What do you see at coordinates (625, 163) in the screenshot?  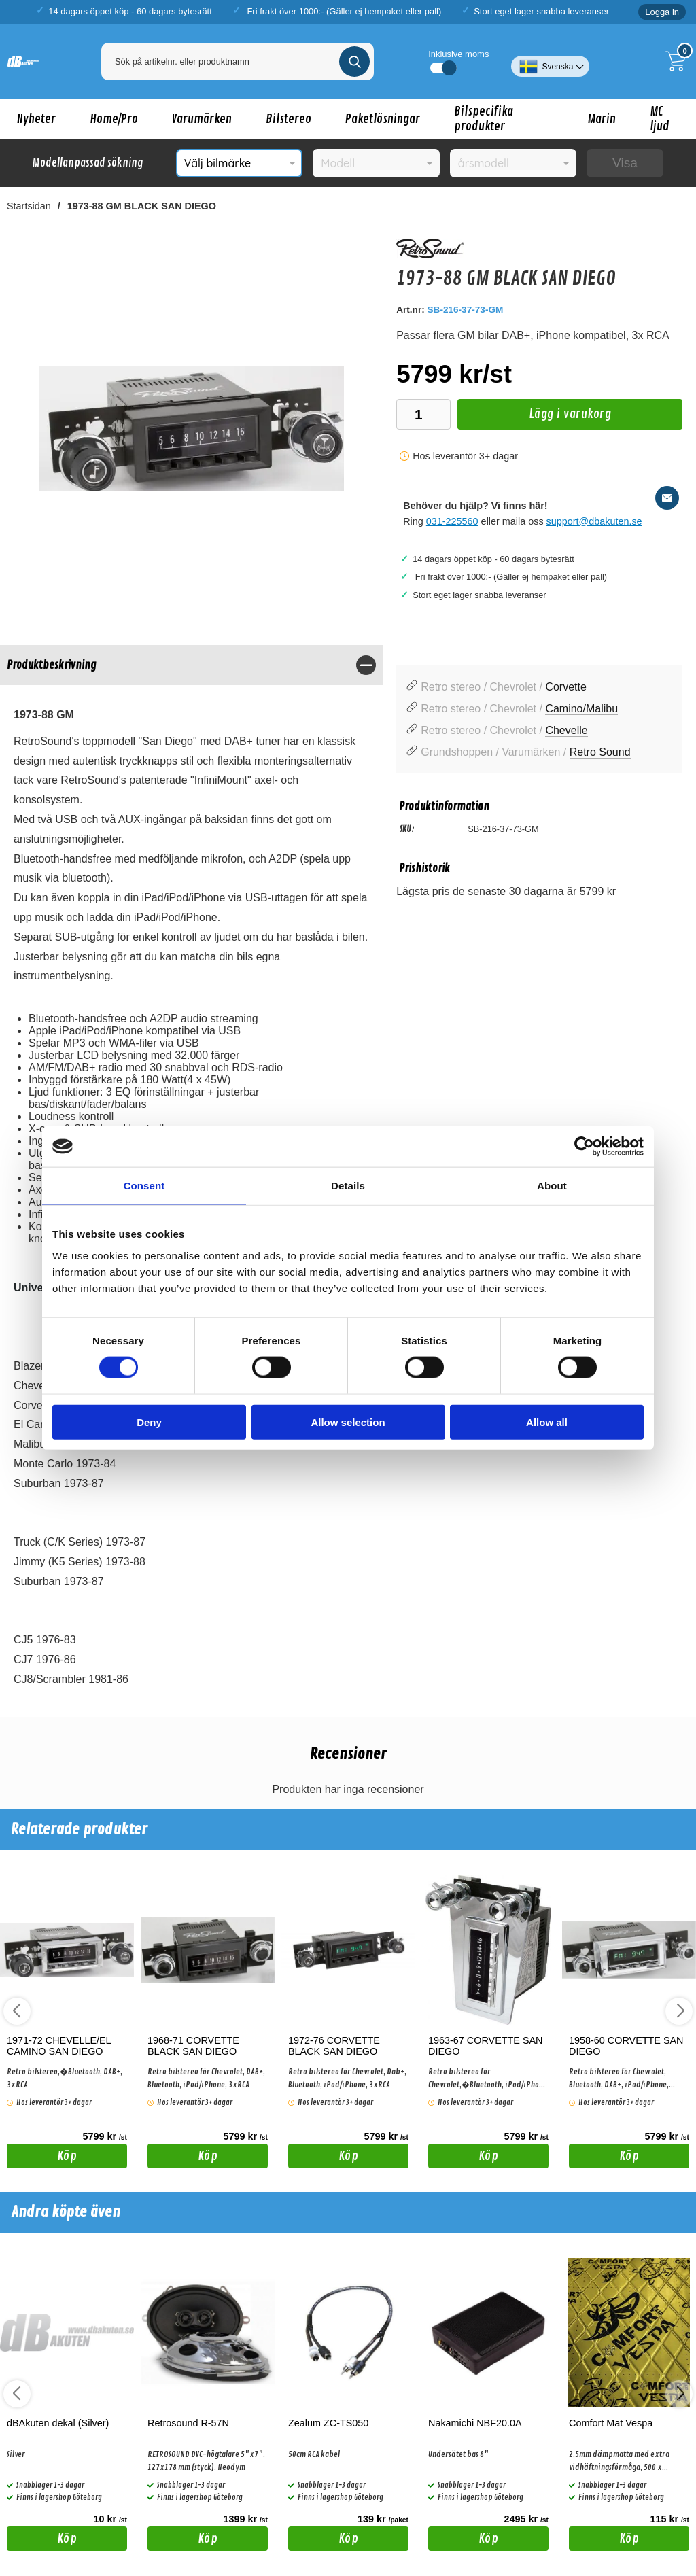 I see `Visa` at bounding box center [625, 163].